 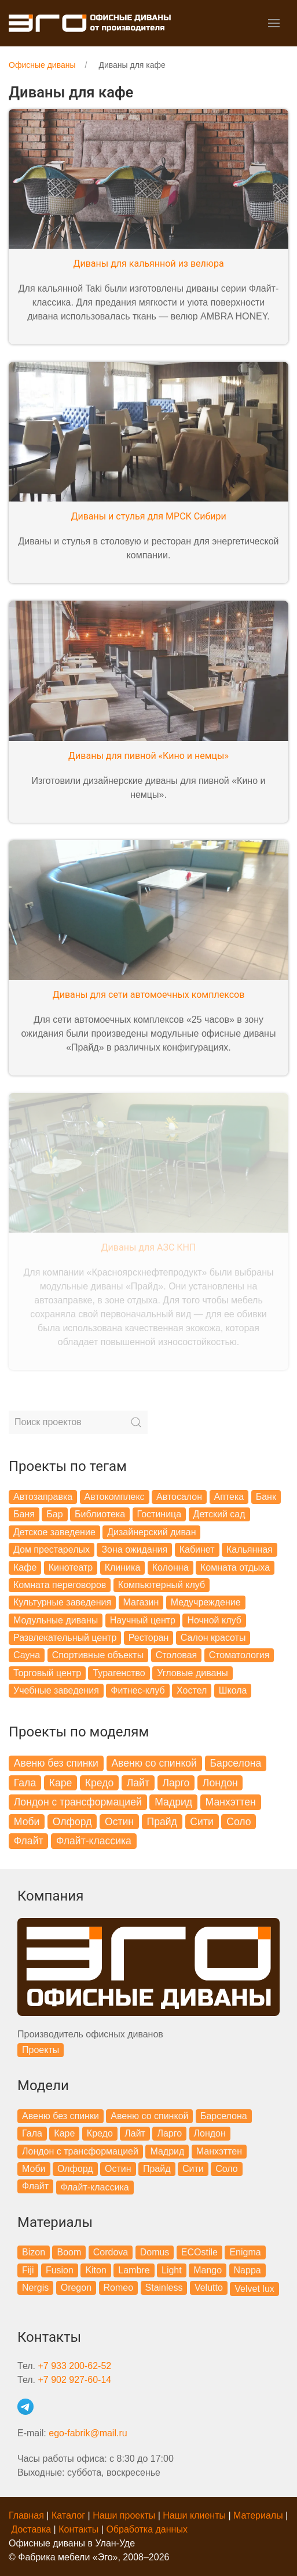 What do you see at coordinates (99, 1783) in the screenshot?
I see `Кредо` at bounding box center [99, 1783].